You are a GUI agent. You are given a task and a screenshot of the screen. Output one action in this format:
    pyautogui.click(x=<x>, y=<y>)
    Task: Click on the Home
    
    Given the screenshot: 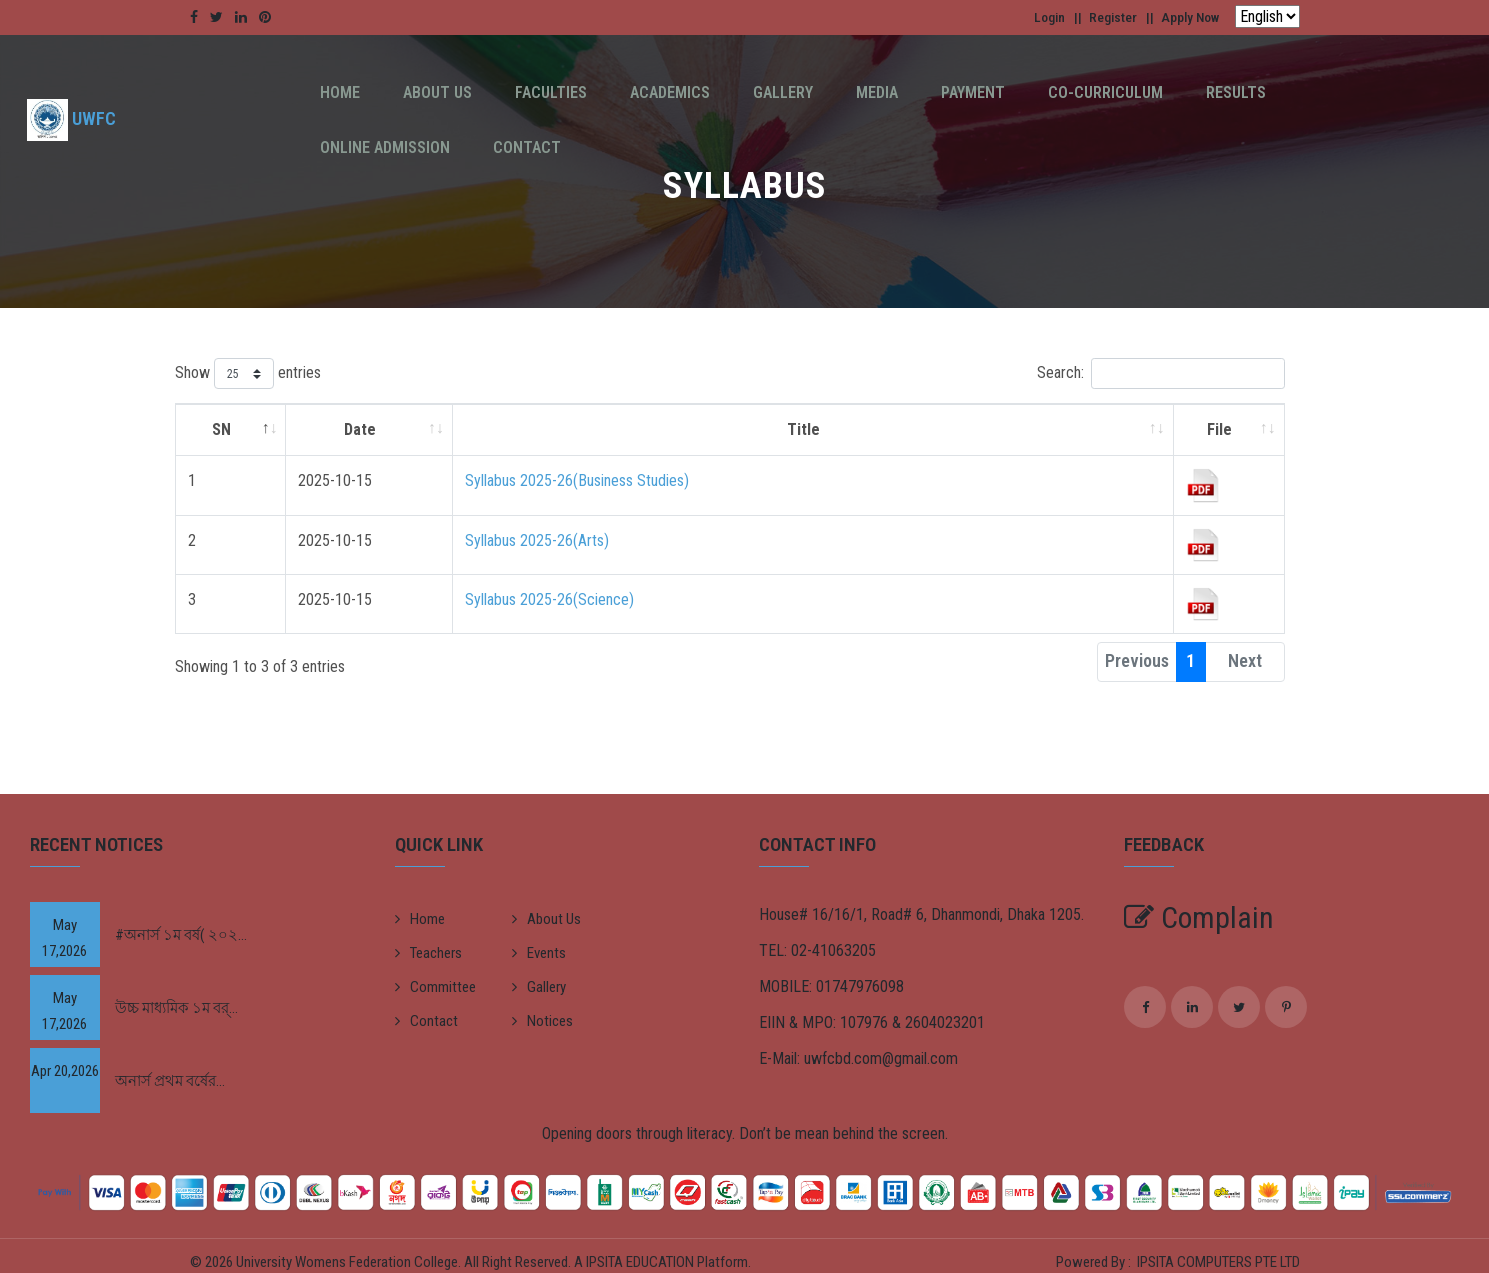 What is the action you would take?
    pyautogui.click(x=333, y=92)
    